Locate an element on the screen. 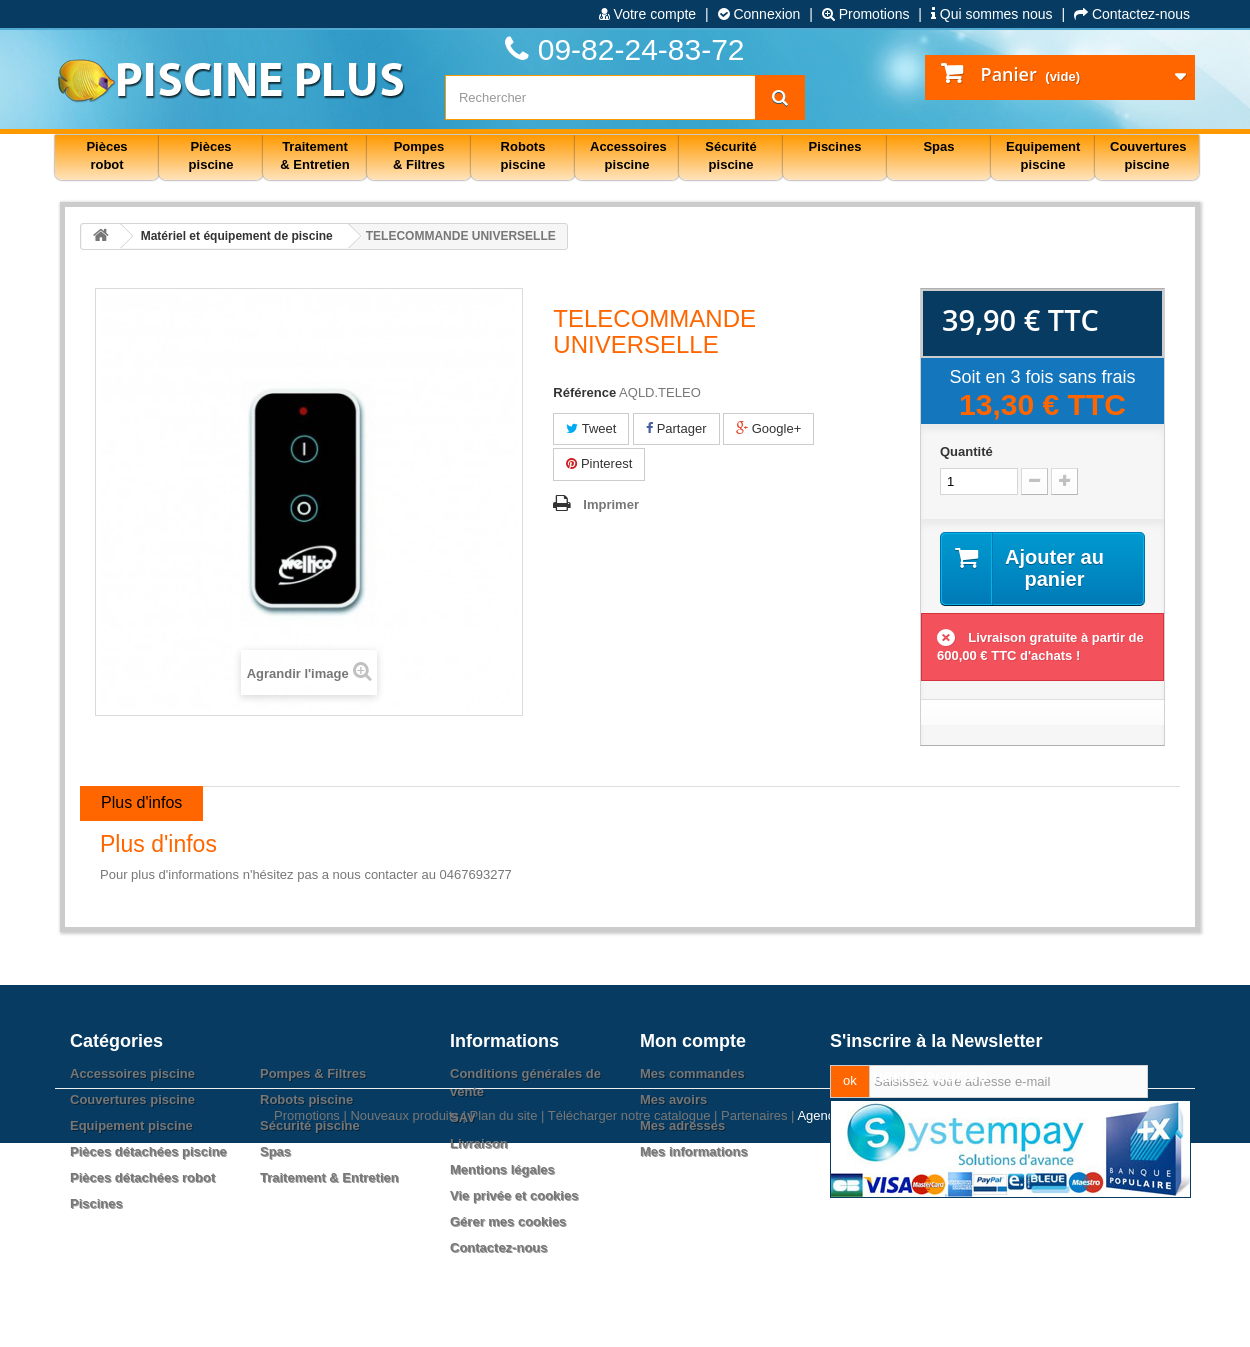 This screenshot has height=1347, width=1250. Sécurité piscine is located at coordinates (310, 1125).